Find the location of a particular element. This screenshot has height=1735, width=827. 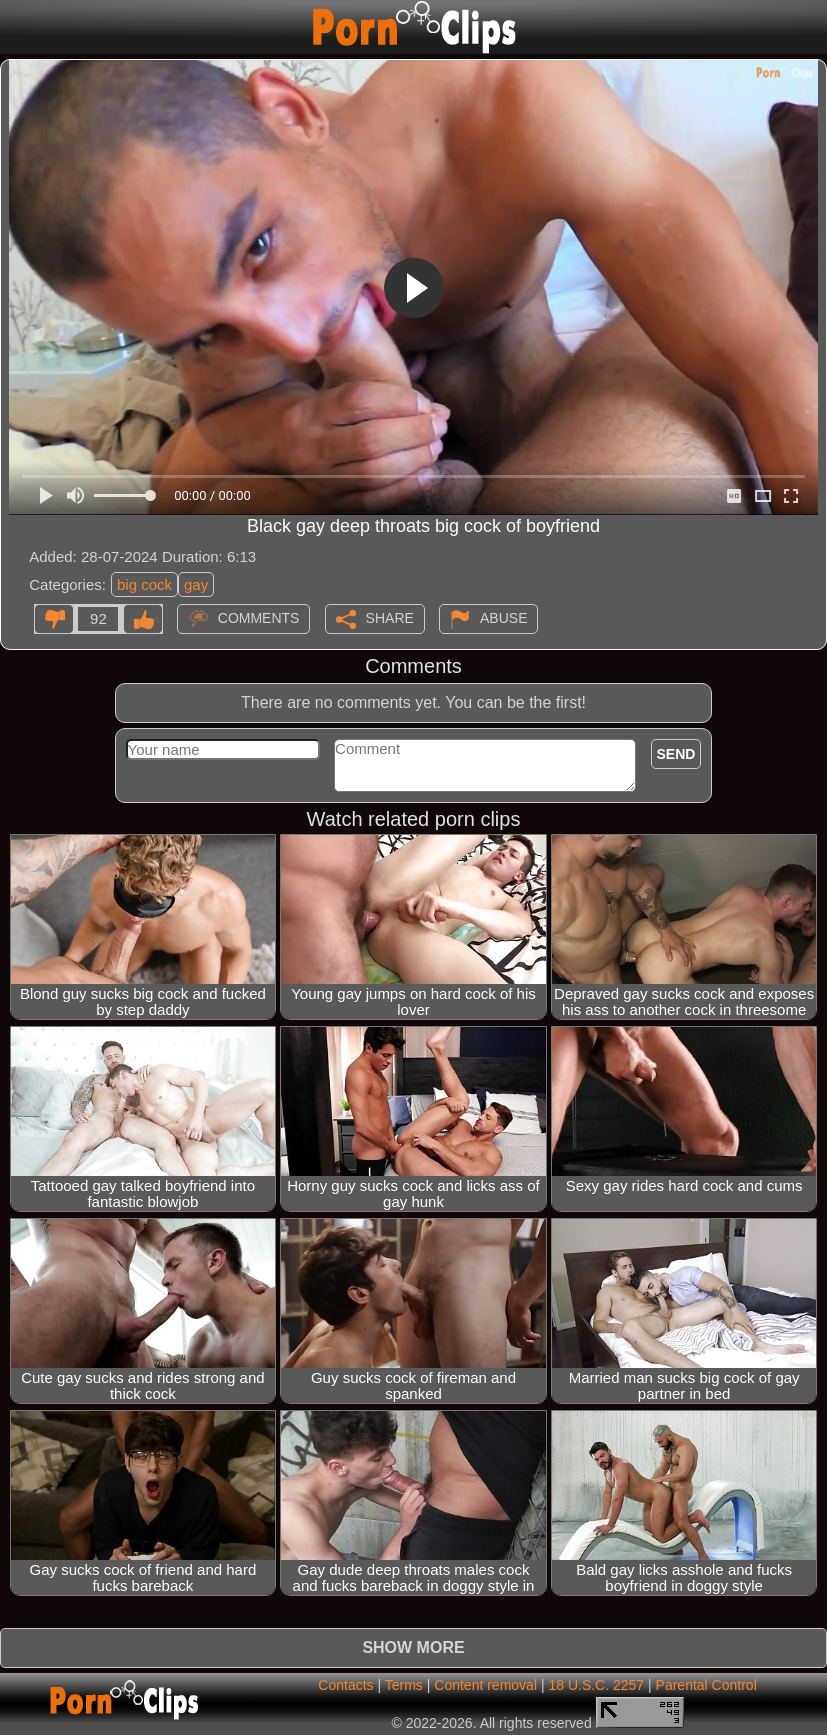

Abuse is located at coordinates (503, 618).